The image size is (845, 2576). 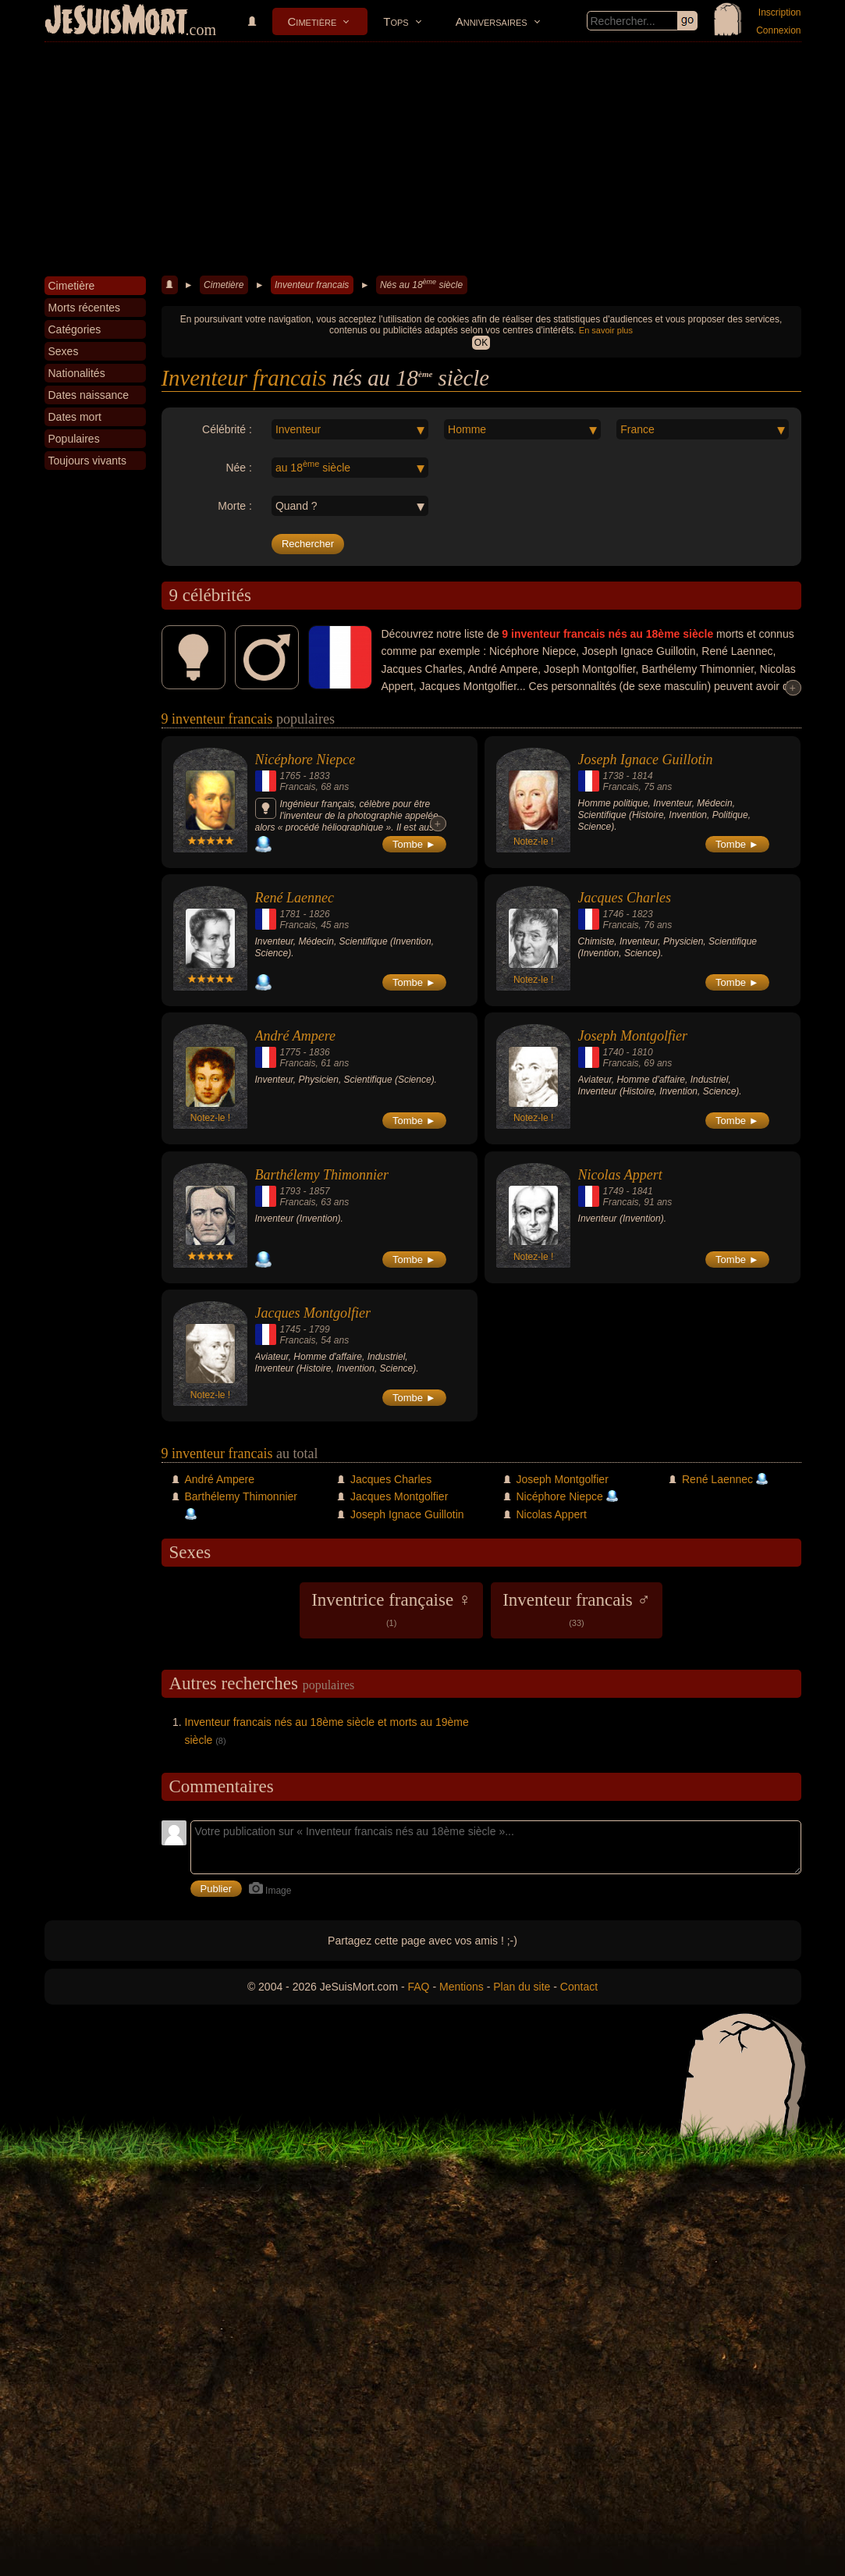 I want to click on FAQ, so click(x=419, y=1986).